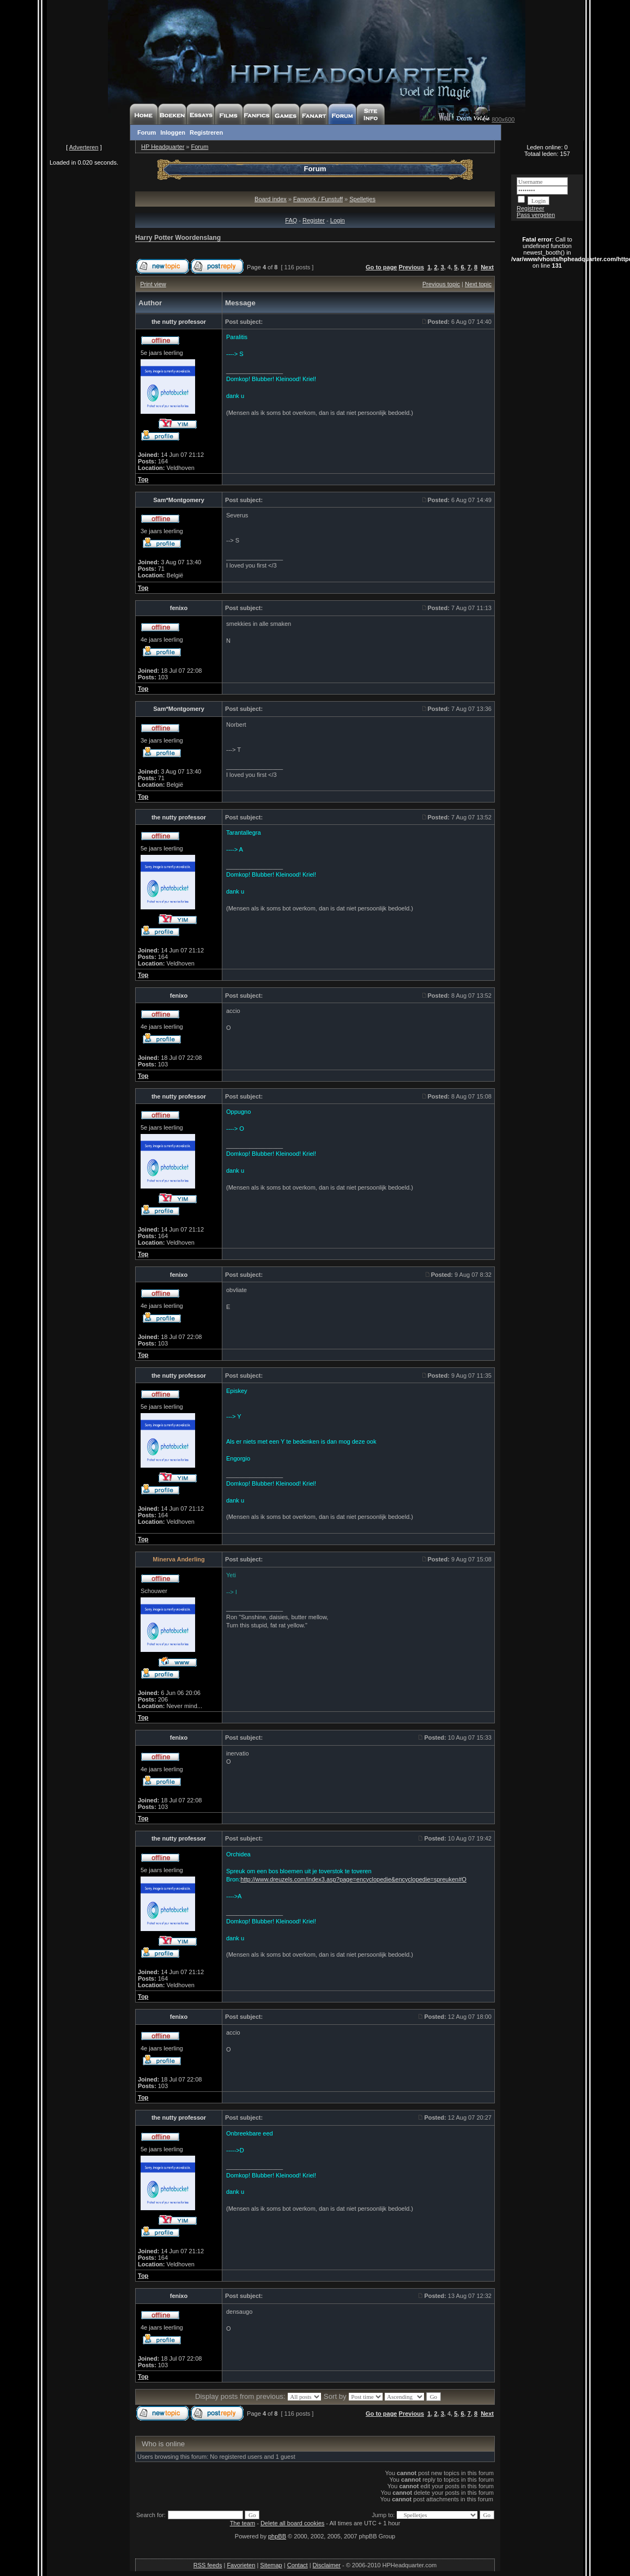  What do you see at coordinates (530, 208) in the screenshot?
I see `Registreer` at bounding box center [530, 208].